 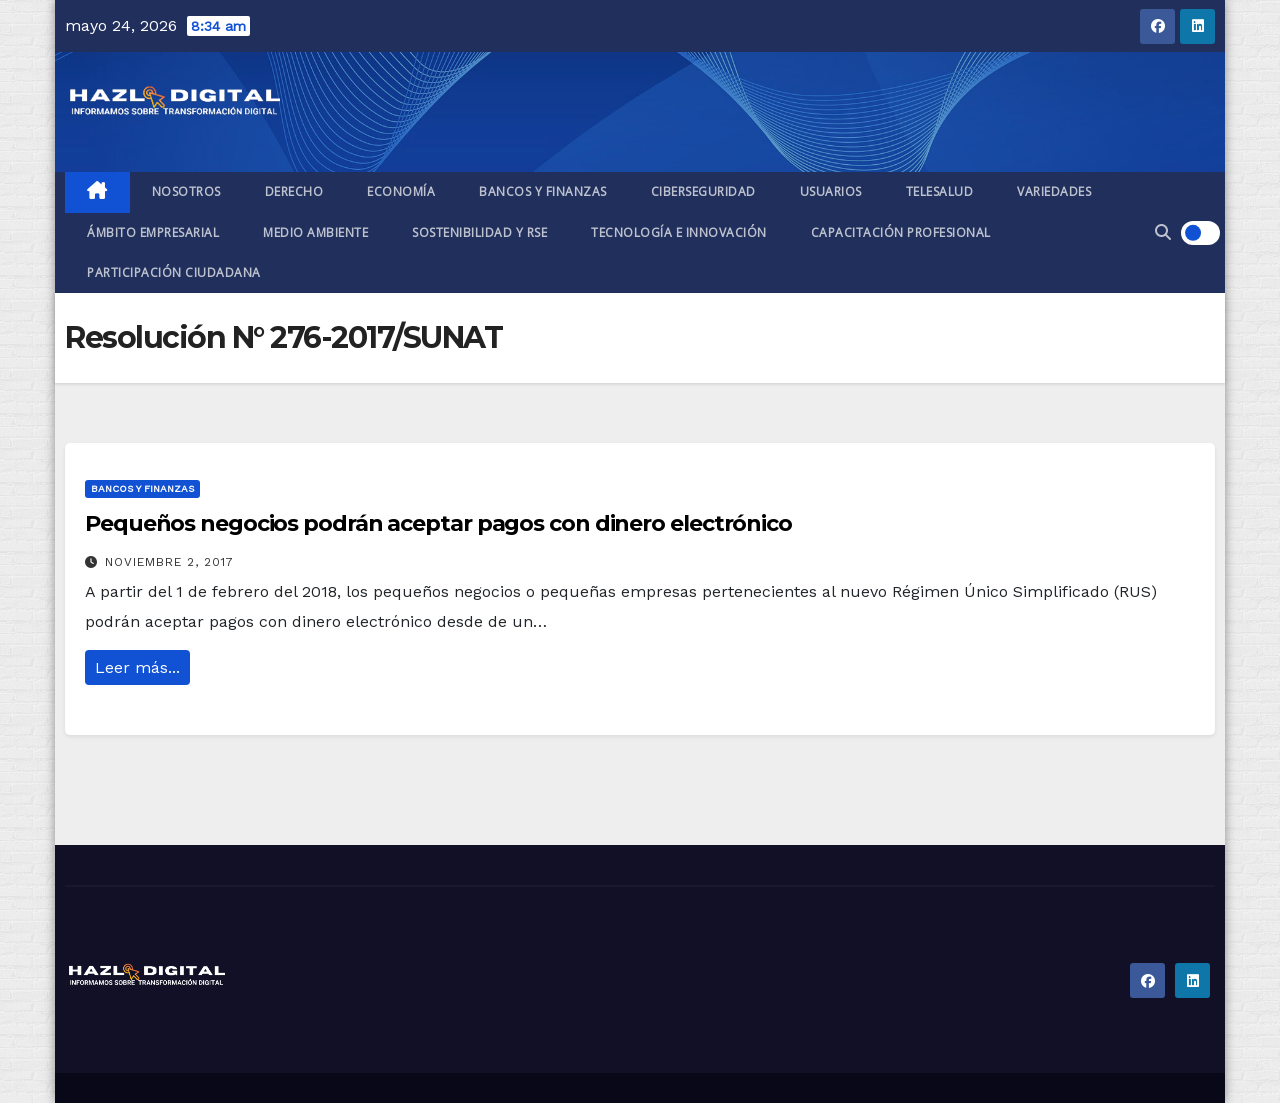 I want to click on [button], so click(x=1163, y=232).